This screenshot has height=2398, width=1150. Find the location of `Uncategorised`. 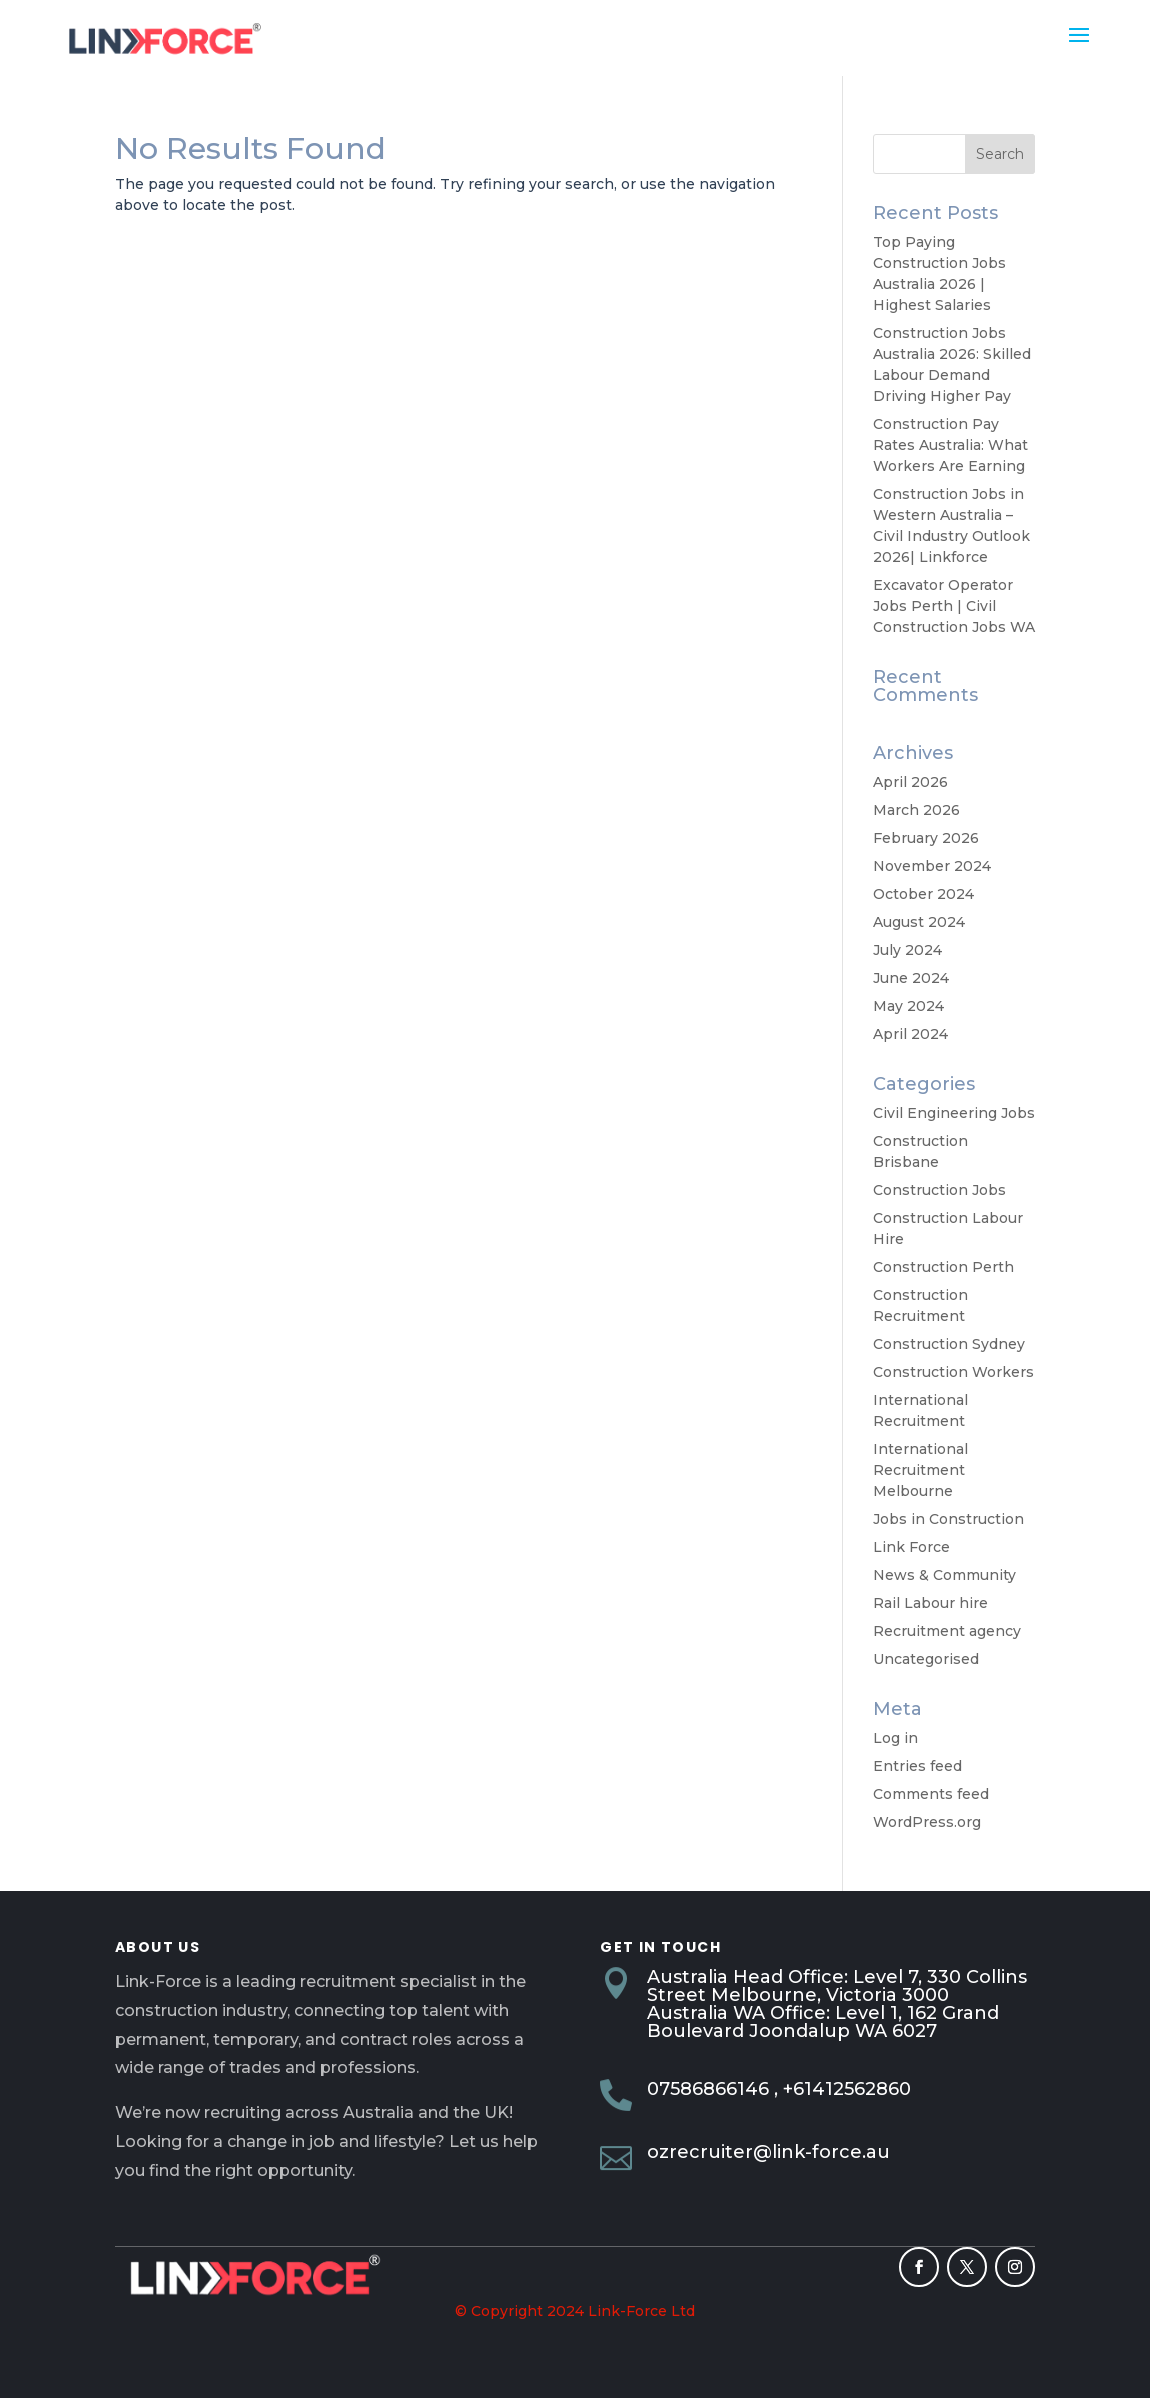

Uncategorised is located at coordinates (926, 1659).